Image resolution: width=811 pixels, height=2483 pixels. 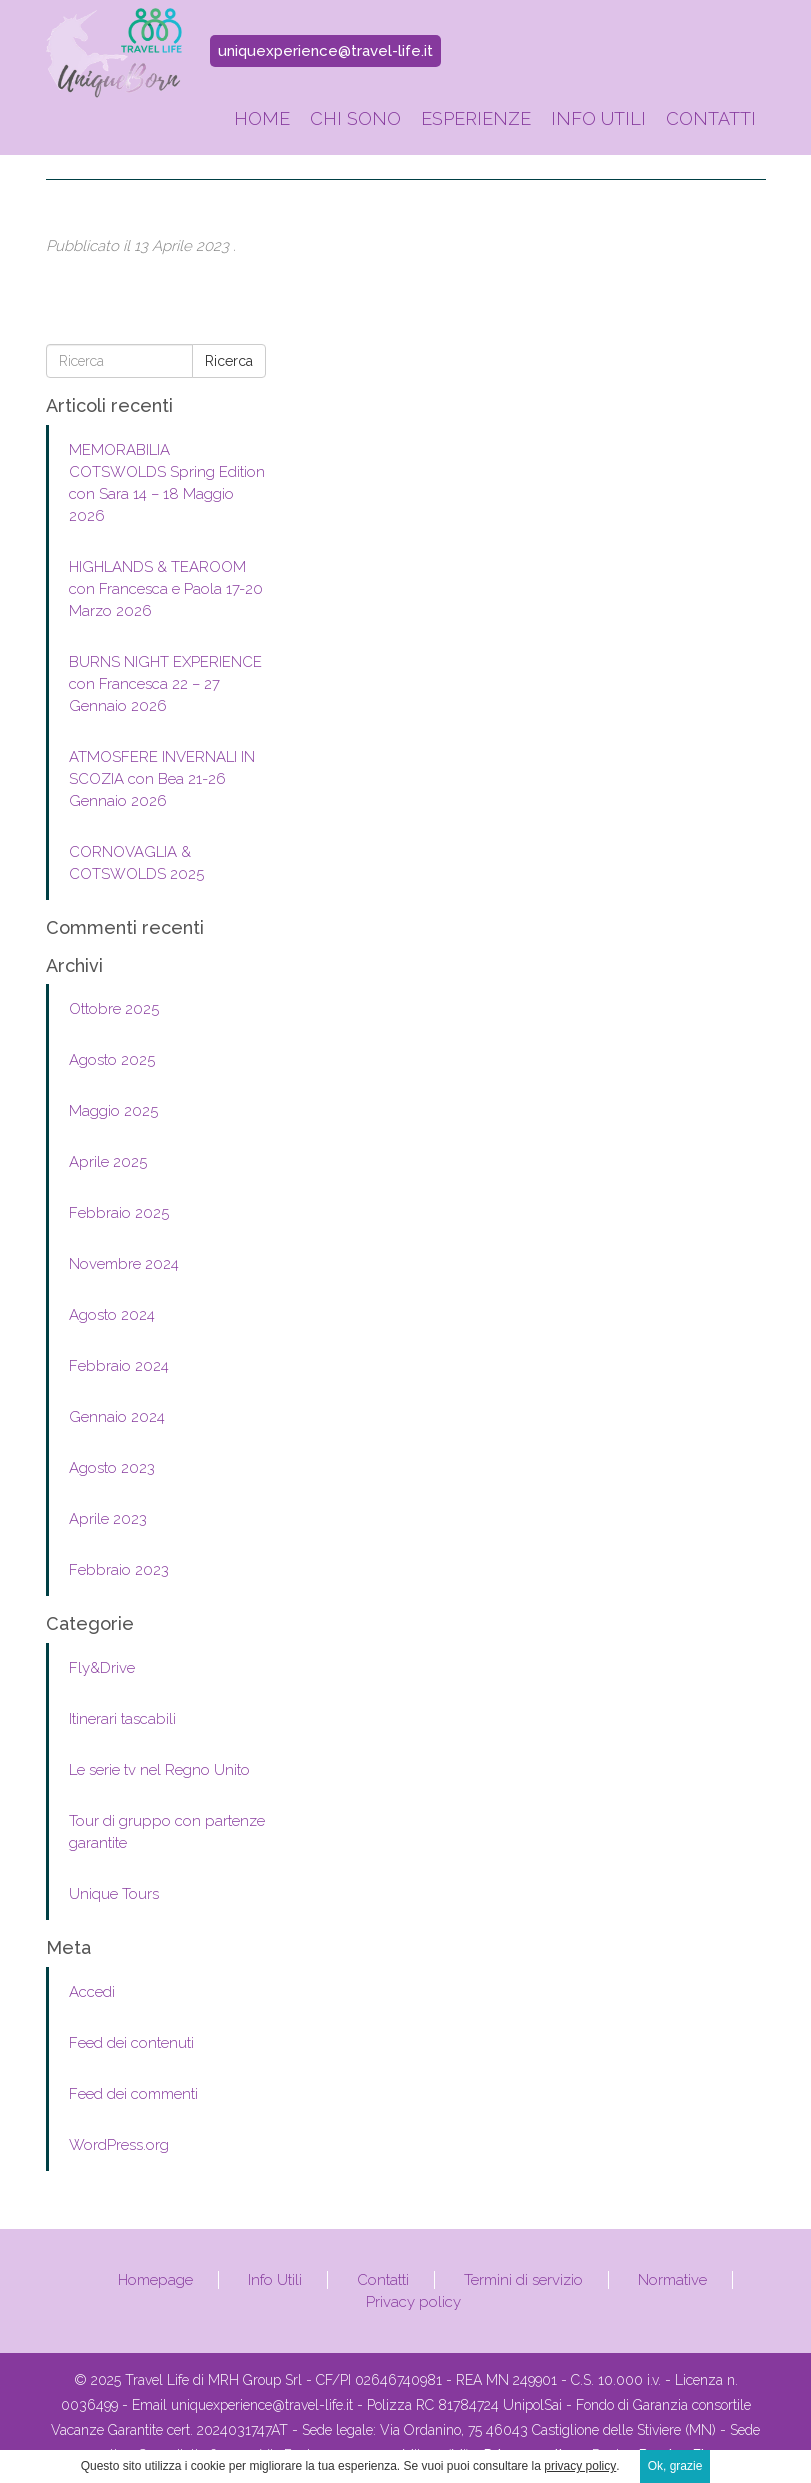 I want to click on Privacy policy, so click(x=413, y=2302).